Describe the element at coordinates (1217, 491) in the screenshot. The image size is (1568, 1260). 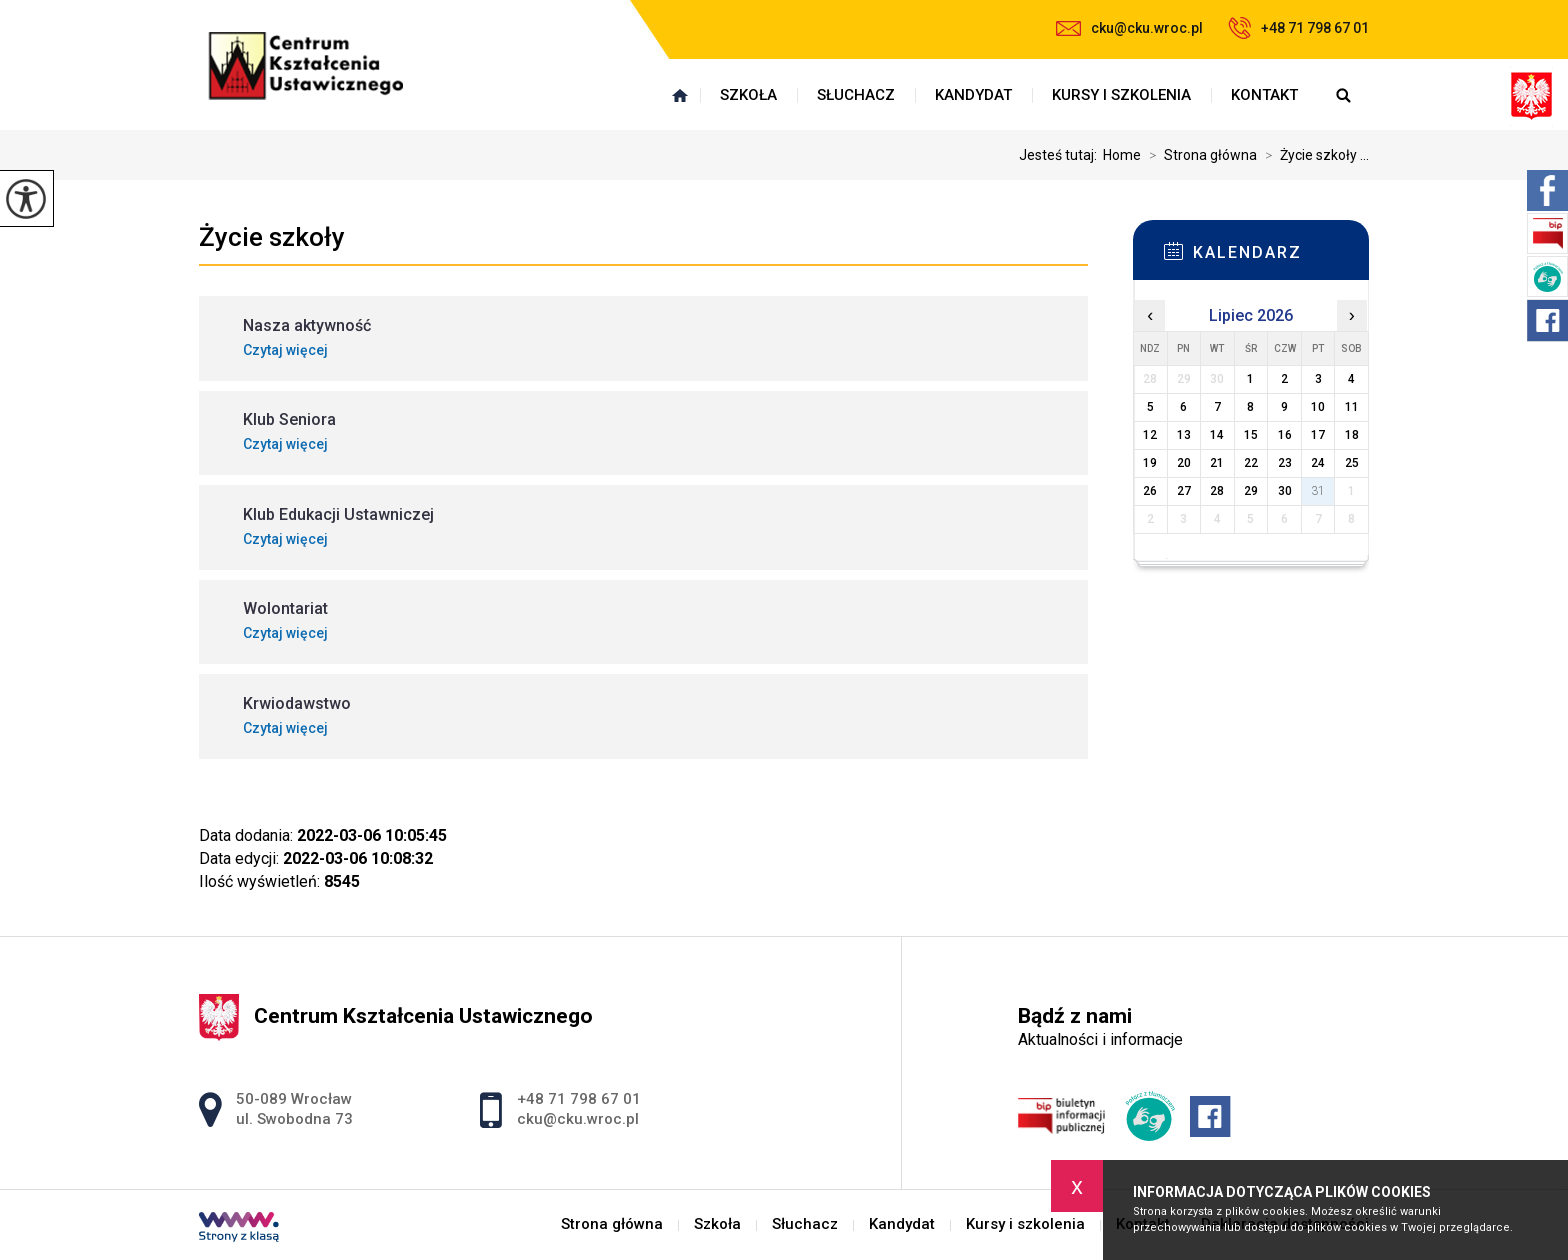
I see `28` at that location.